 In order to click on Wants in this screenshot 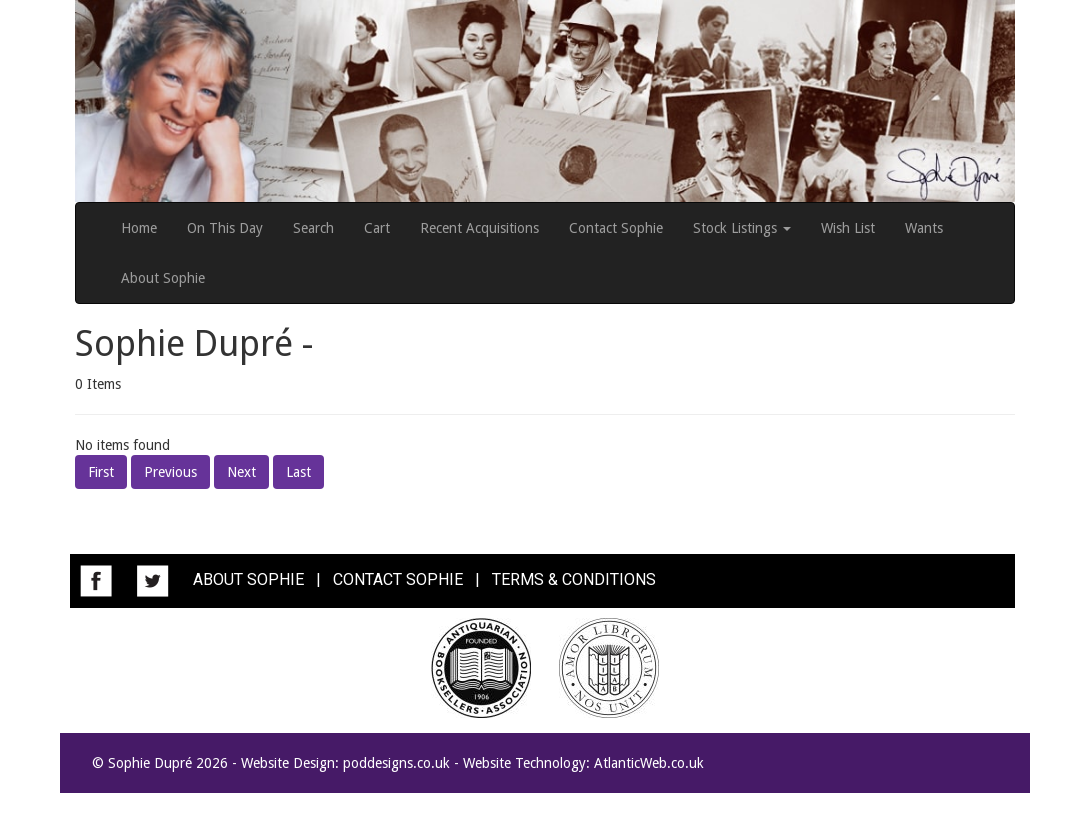, I will do `click(924, 228)`.